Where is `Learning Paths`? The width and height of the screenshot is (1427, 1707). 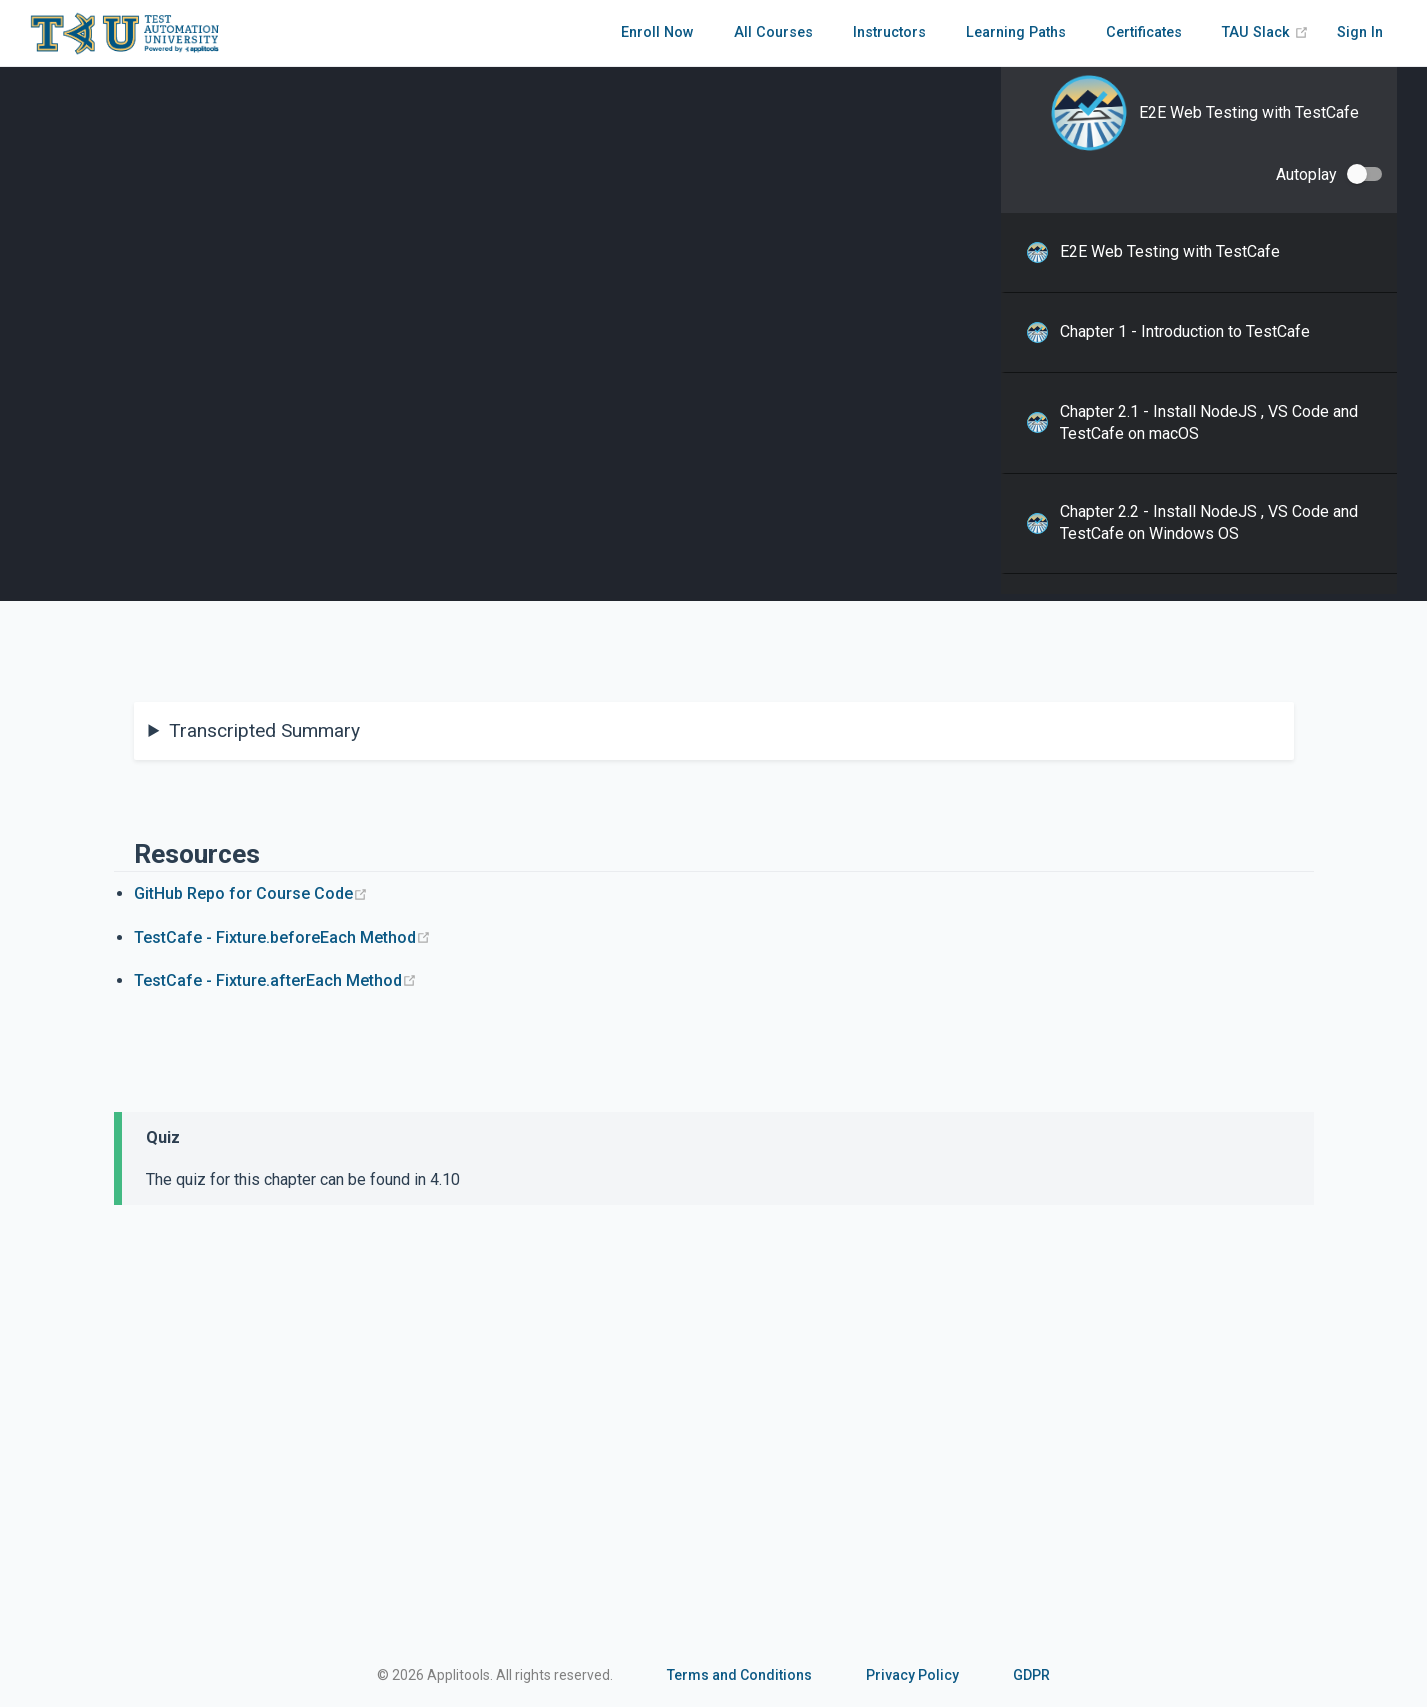 Learning Paths is located at coordinates (1016, 32).